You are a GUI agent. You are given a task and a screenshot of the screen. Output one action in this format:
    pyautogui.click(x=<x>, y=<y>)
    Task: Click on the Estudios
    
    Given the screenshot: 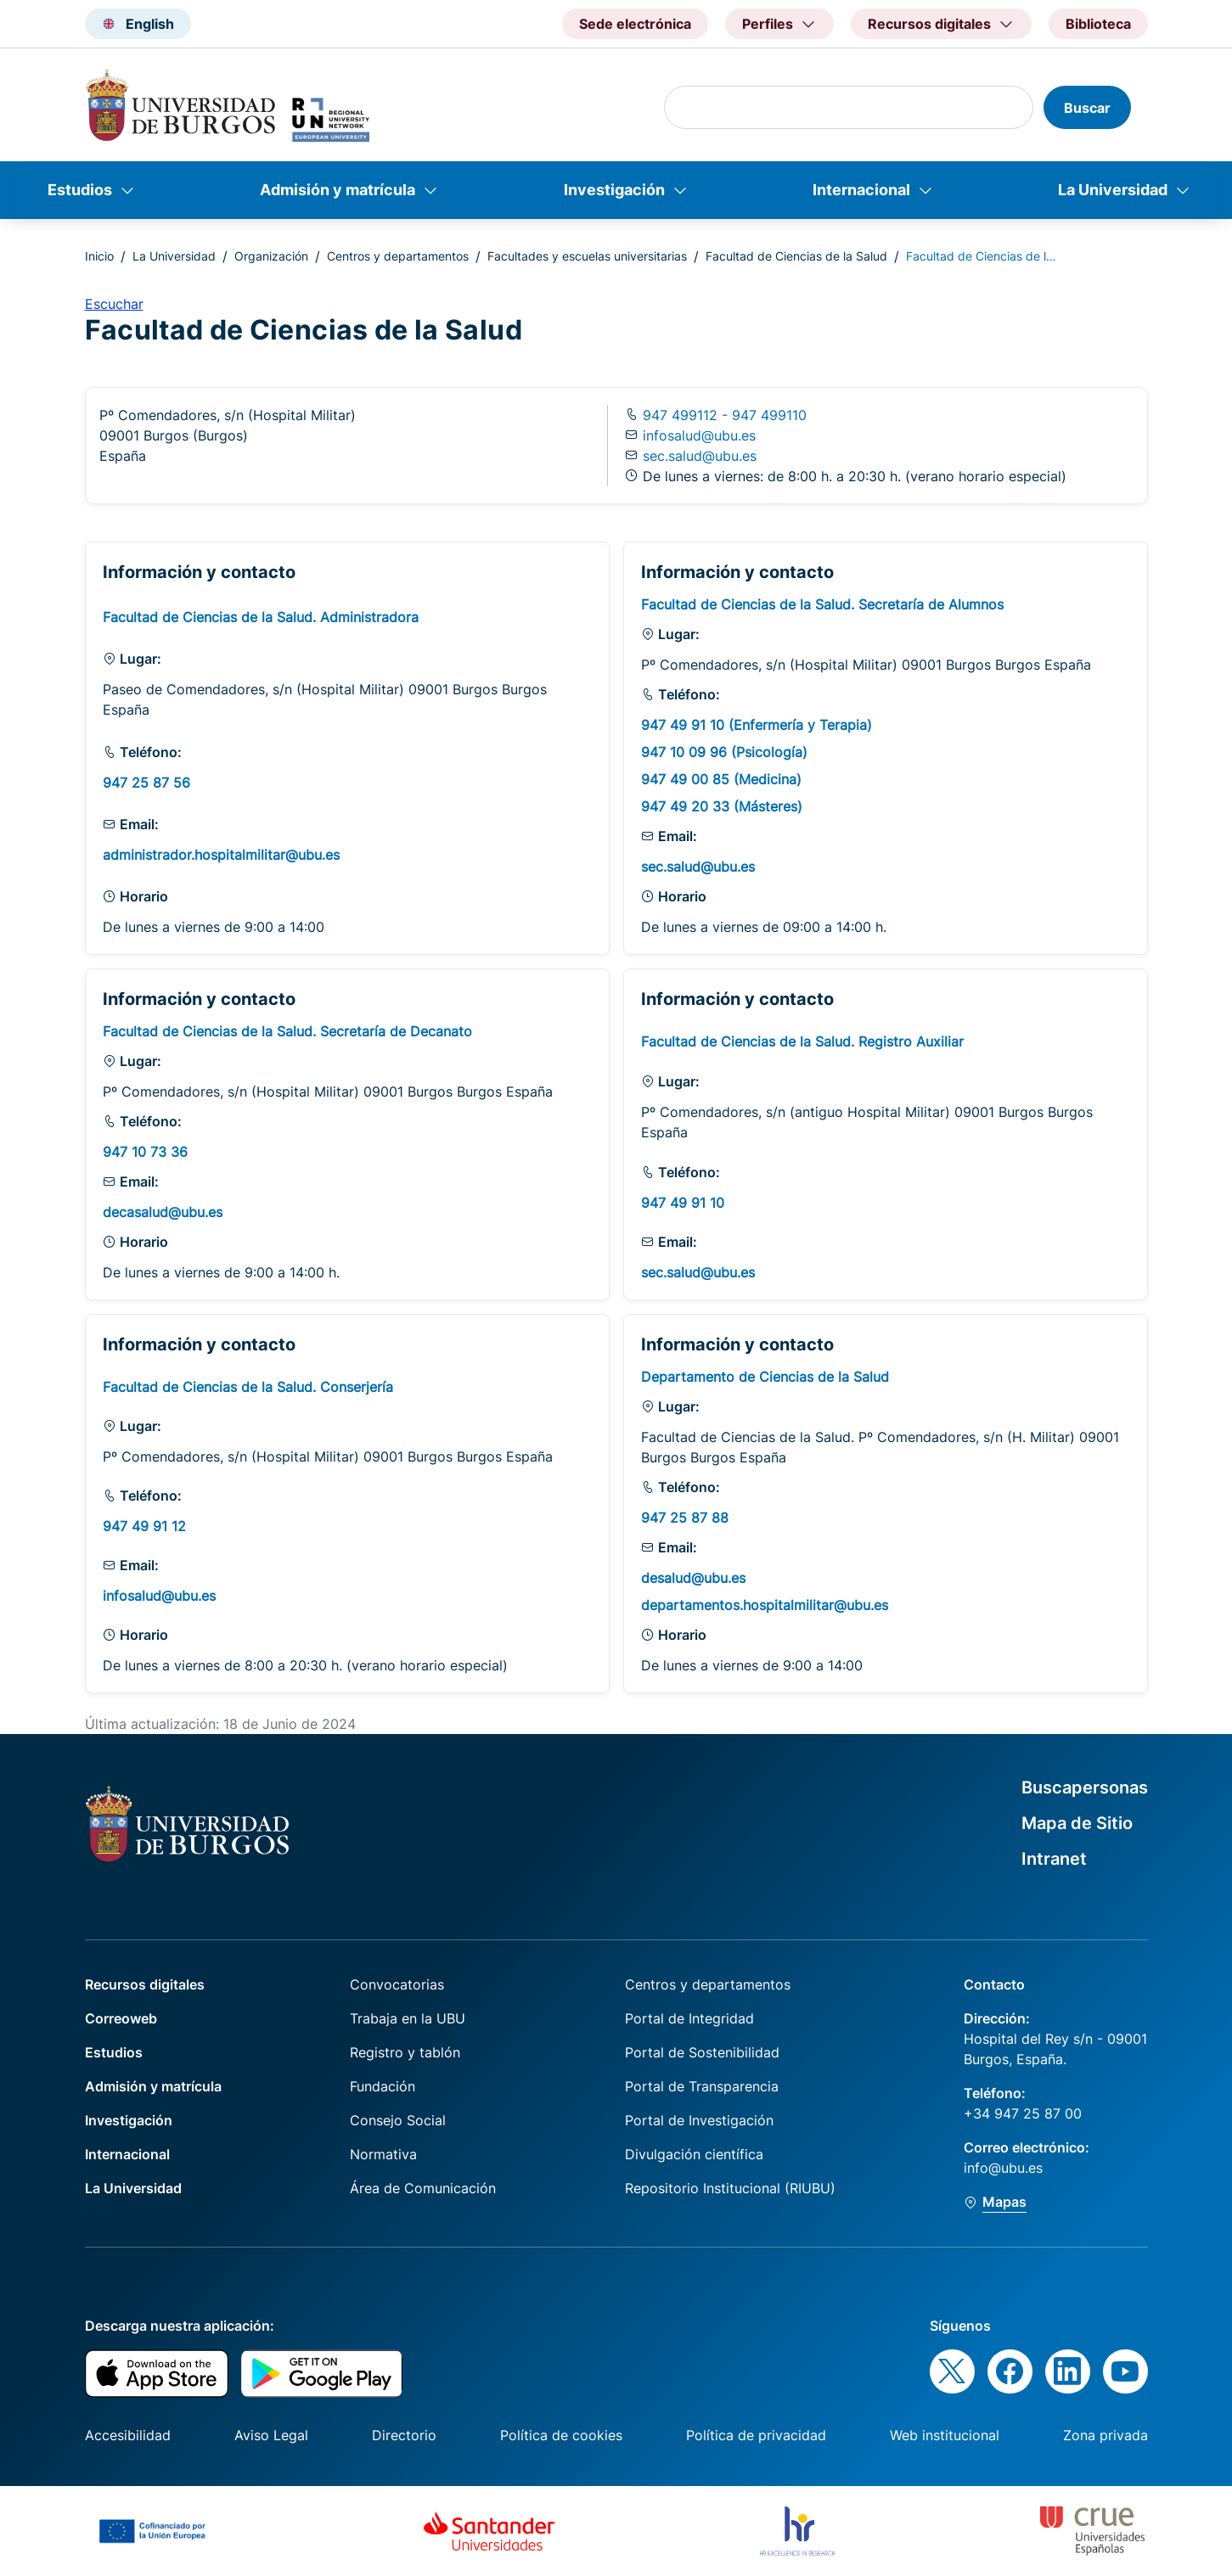 What is the action you would take?
    pyautogui.click(x=80, y=190)
    